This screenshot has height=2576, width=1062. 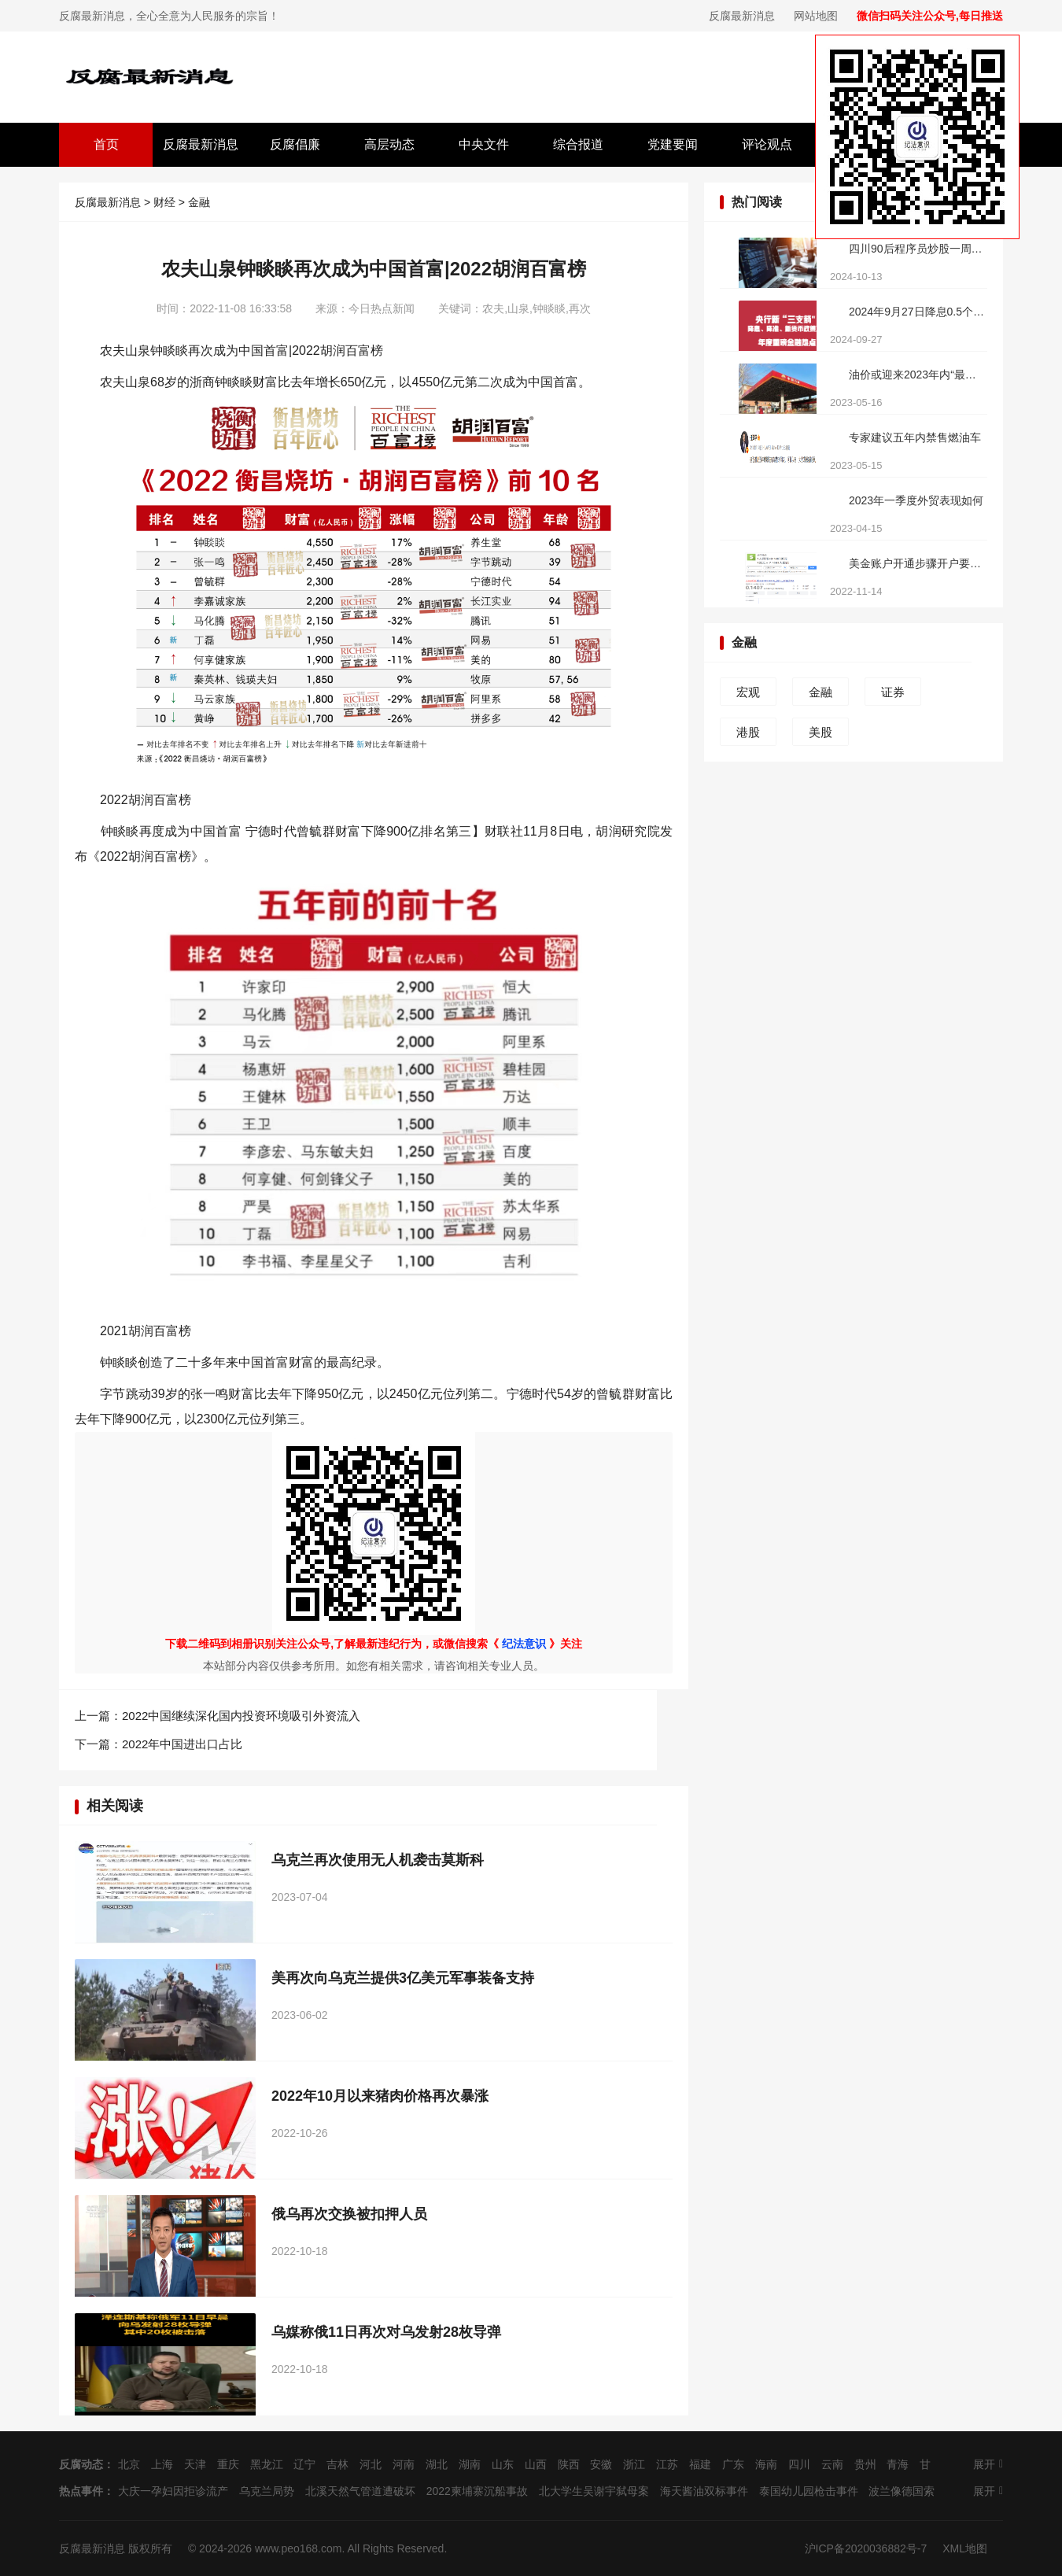 What do you see at coordinates (81, 2464) in the screenshot?
I see `反腐动态` at bounding box center [81, 2464].